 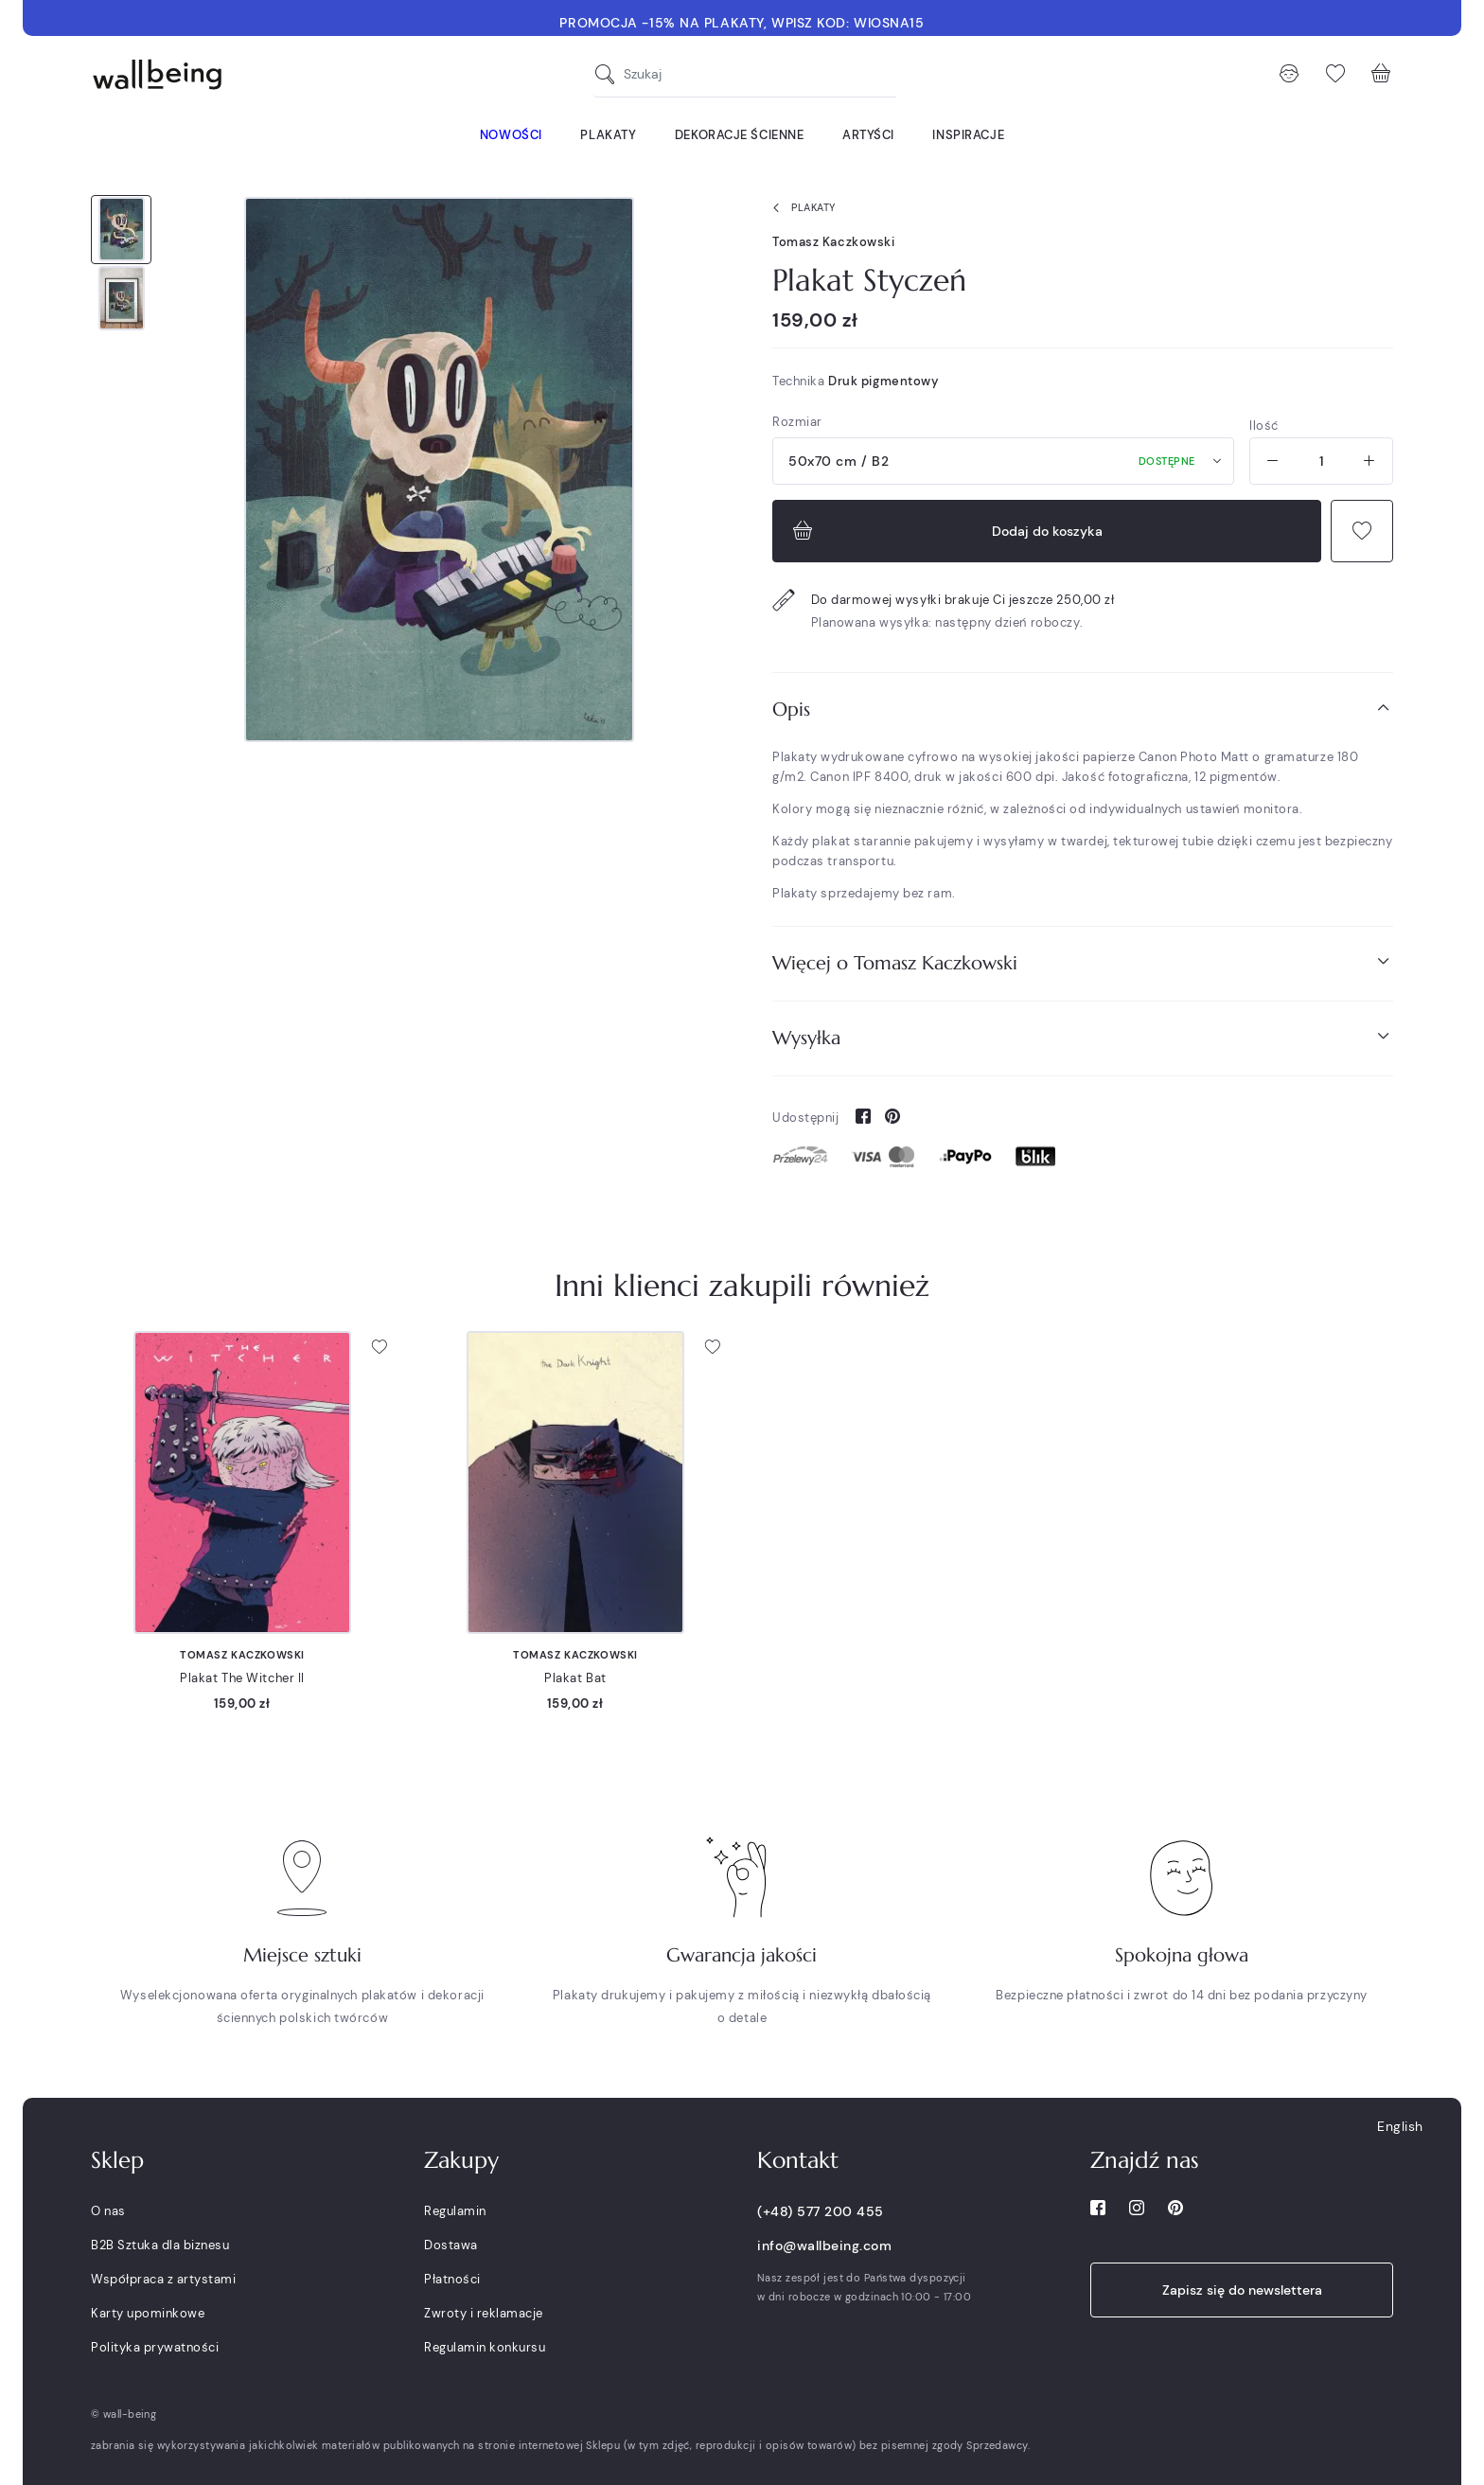 I want to click on Wysyłka, so click(x=1082, y=1037).